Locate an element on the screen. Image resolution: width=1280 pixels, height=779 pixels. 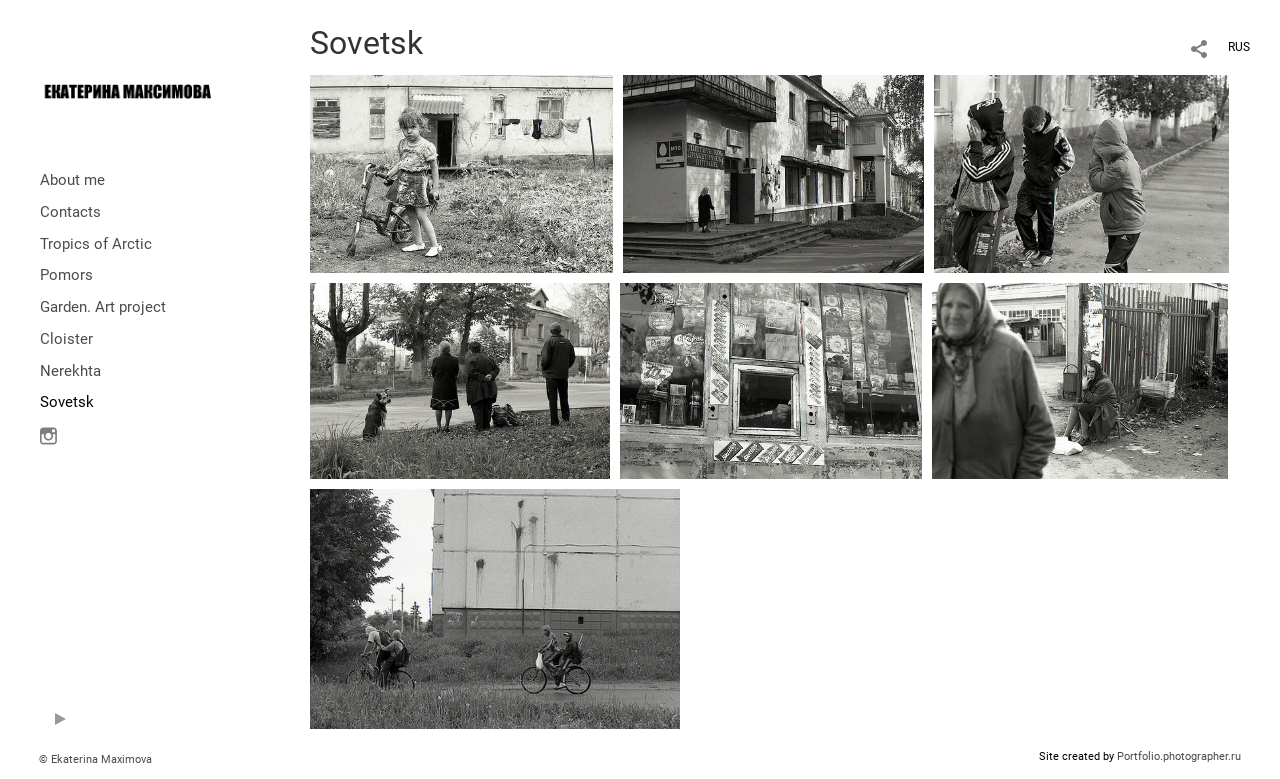
About me is located at coordinates (72, 180).